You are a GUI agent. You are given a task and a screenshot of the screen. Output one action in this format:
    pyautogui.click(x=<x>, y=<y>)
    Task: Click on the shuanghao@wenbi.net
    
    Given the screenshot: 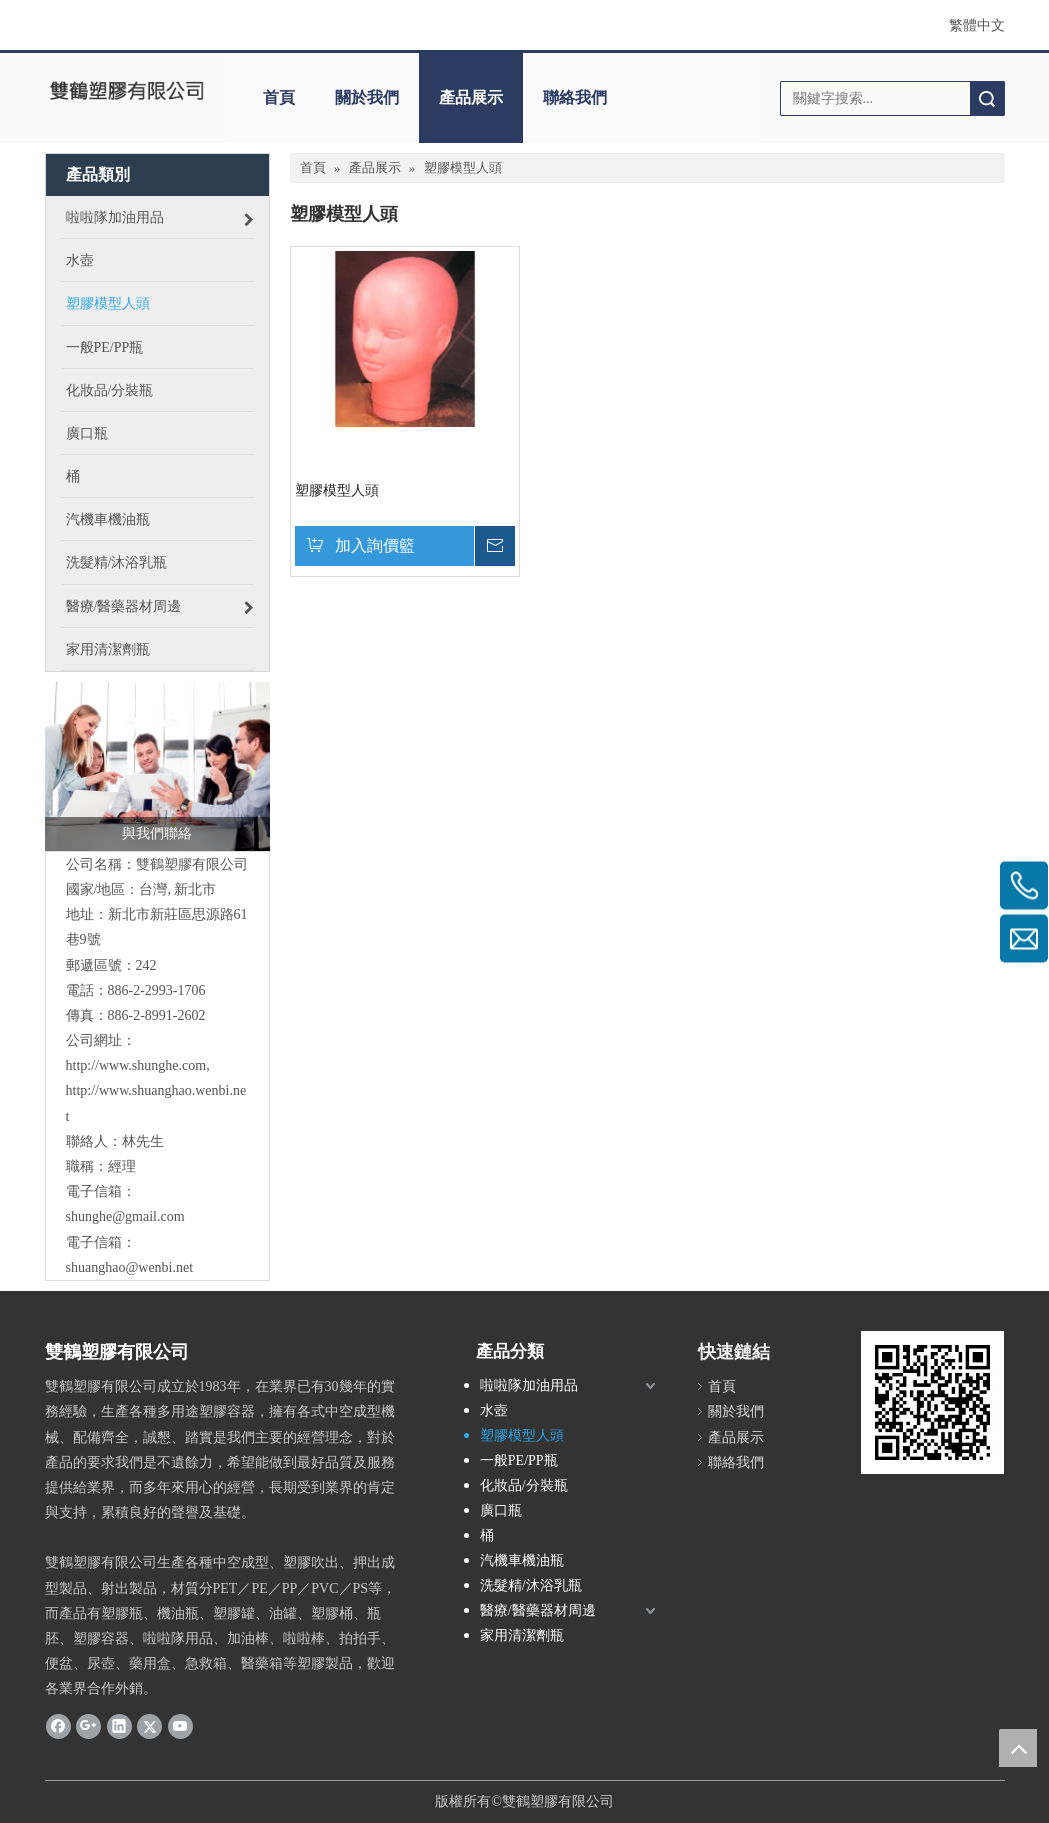 What is the action you would take?
    pyautogui.click(x=130, y=1267)
    